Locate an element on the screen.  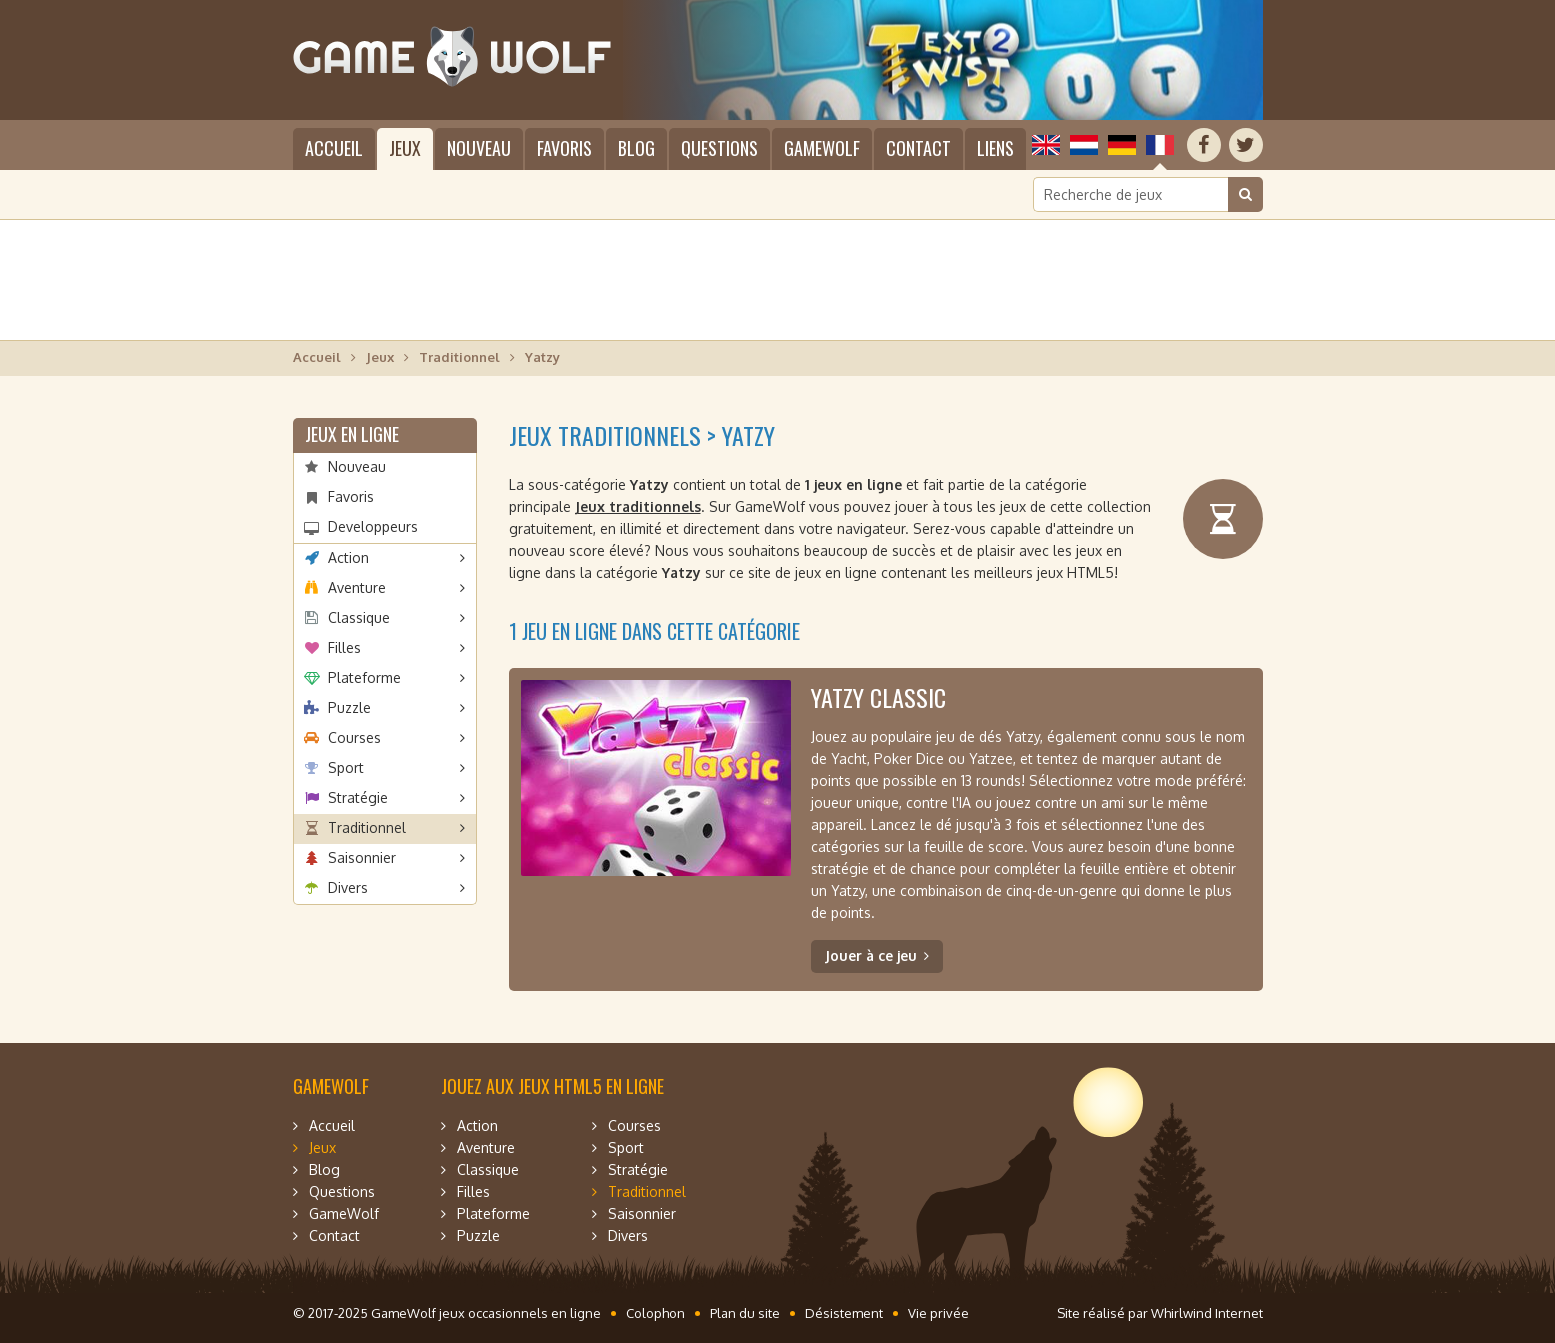
Filles is located at coordinates (344, 647).